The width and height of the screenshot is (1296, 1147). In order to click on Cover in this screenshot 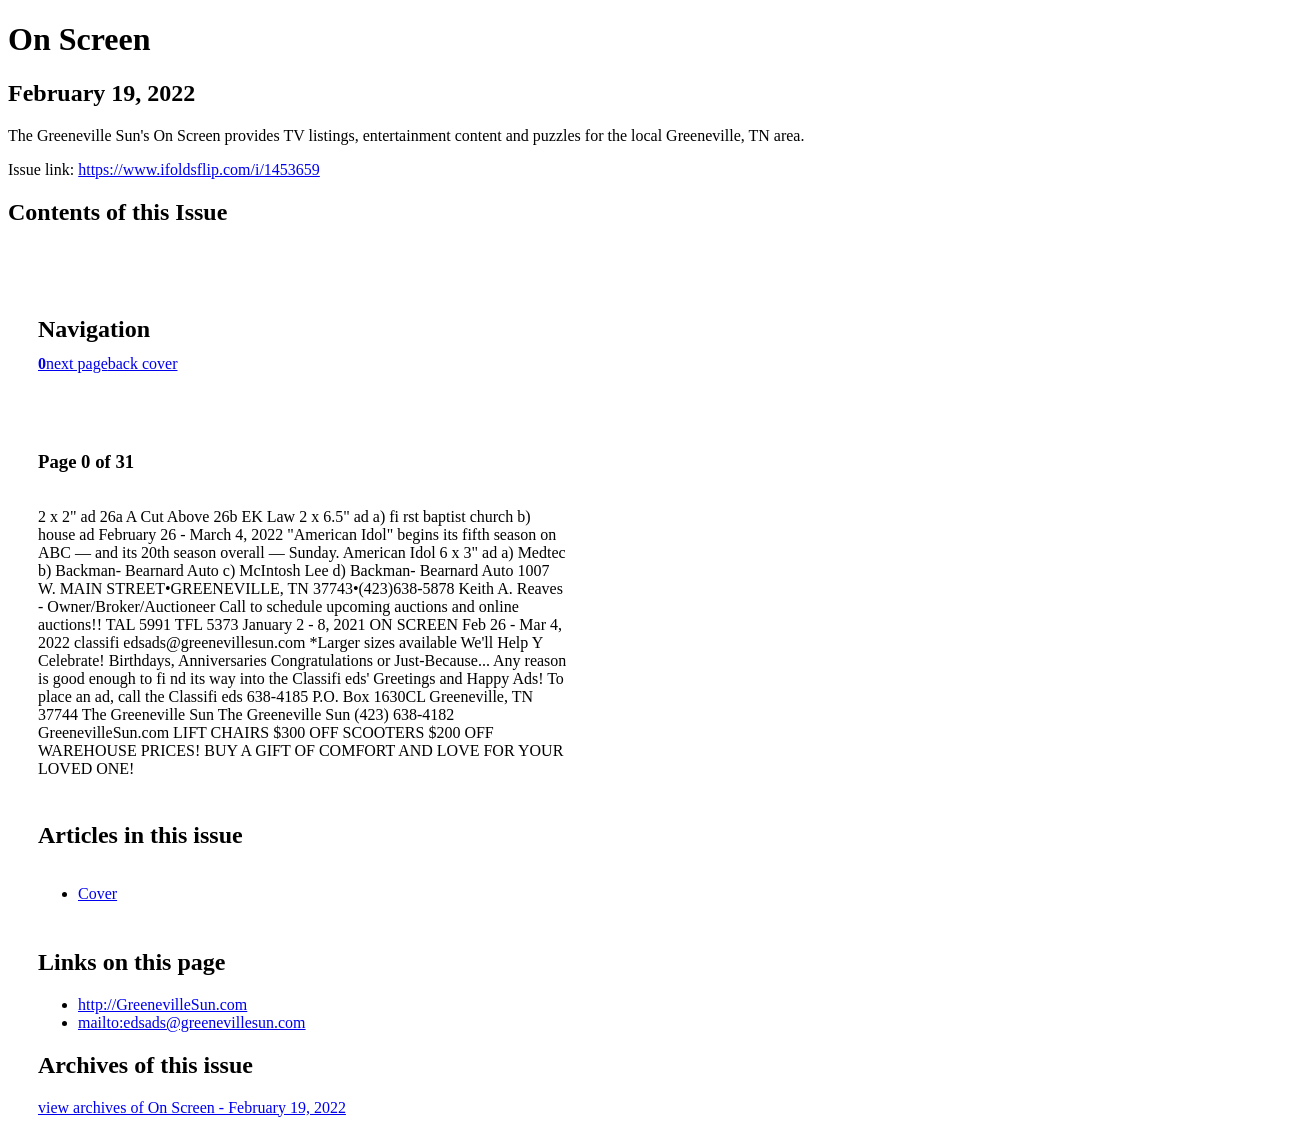, I will do `click(97, 893)`.